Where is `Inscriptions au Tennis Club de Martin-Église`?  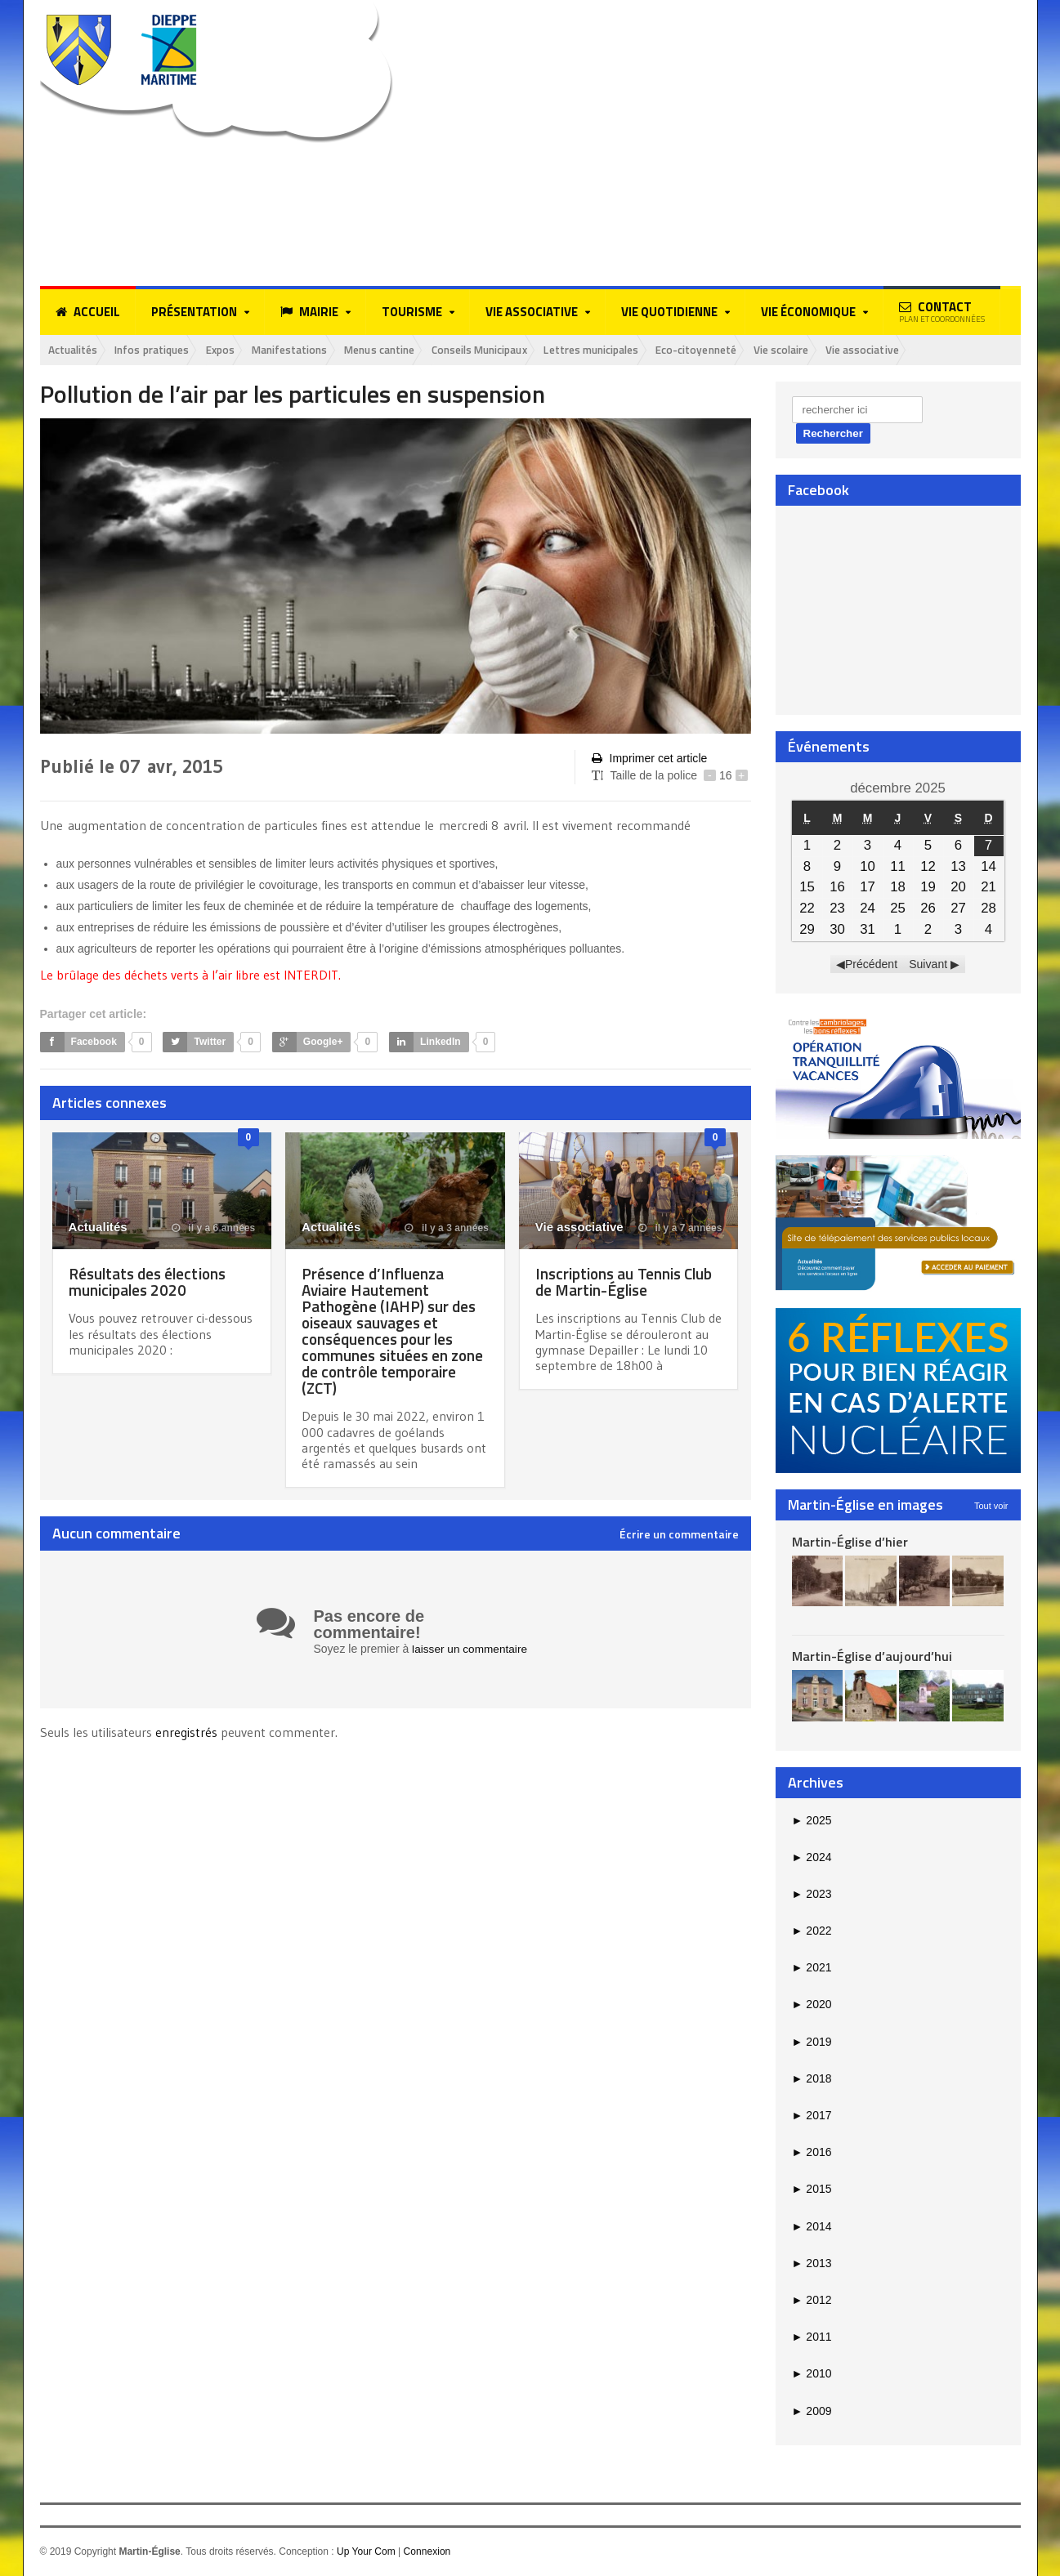 Inscriptions au Tennis Club de Martin-Église is located at coordinates (628, 1282).